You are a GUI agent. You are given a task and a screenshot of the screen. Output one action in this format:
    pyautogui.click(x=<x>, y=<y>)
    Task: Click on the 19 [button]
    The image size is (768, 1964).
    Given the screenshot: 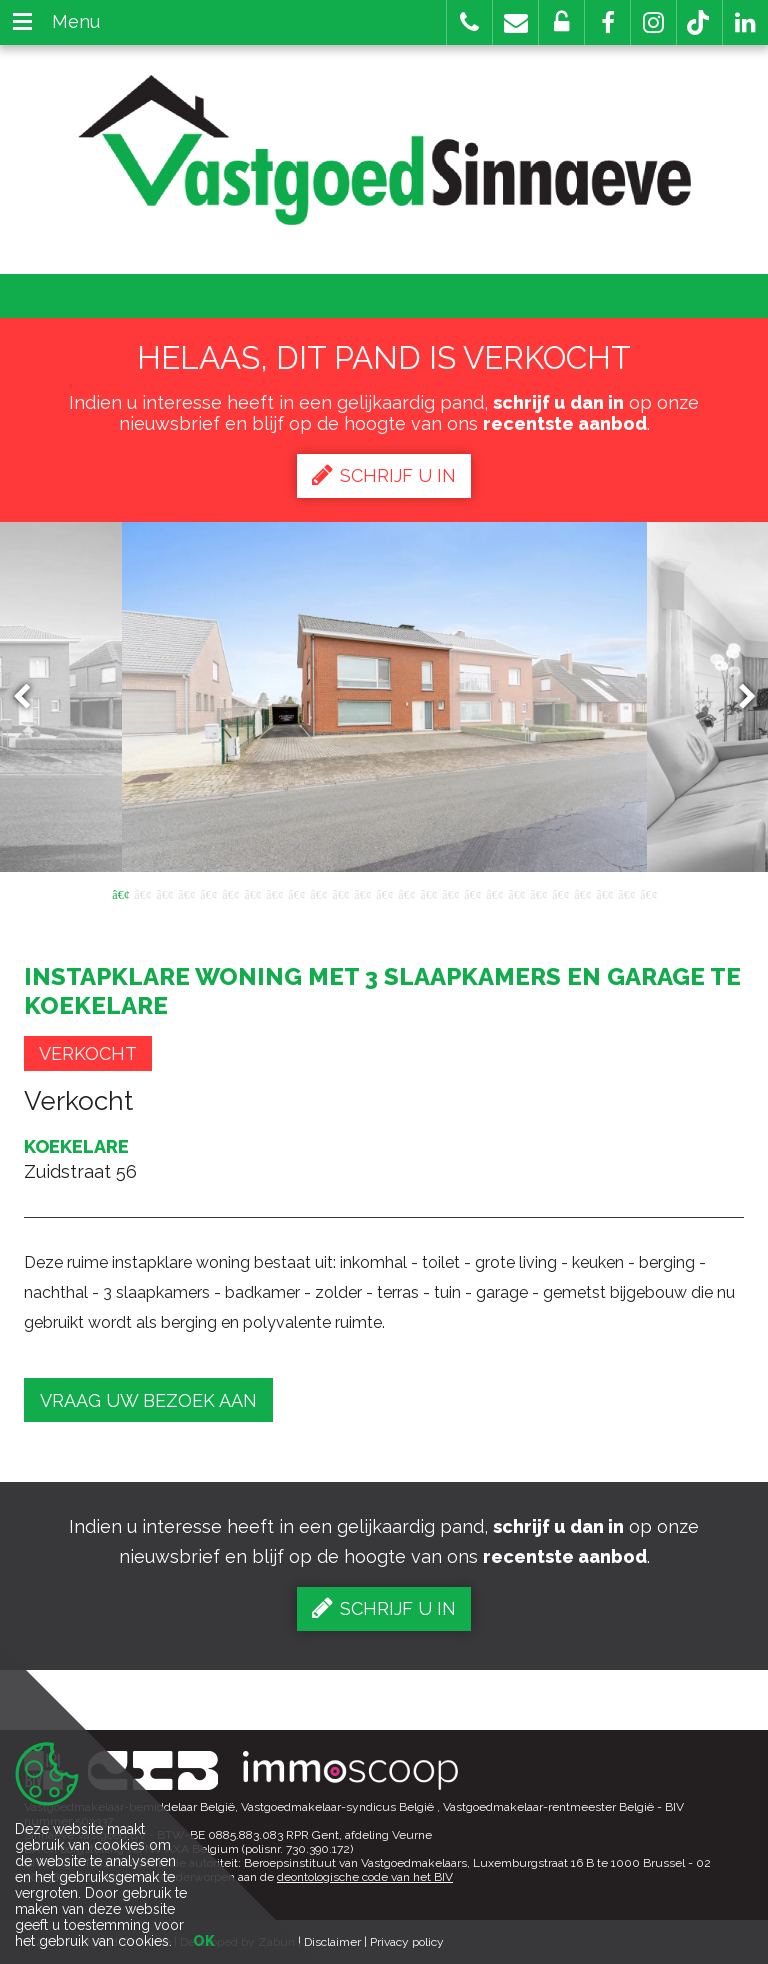 What is the action you would take?
    pyautogui.click(x=516, y=893)
    